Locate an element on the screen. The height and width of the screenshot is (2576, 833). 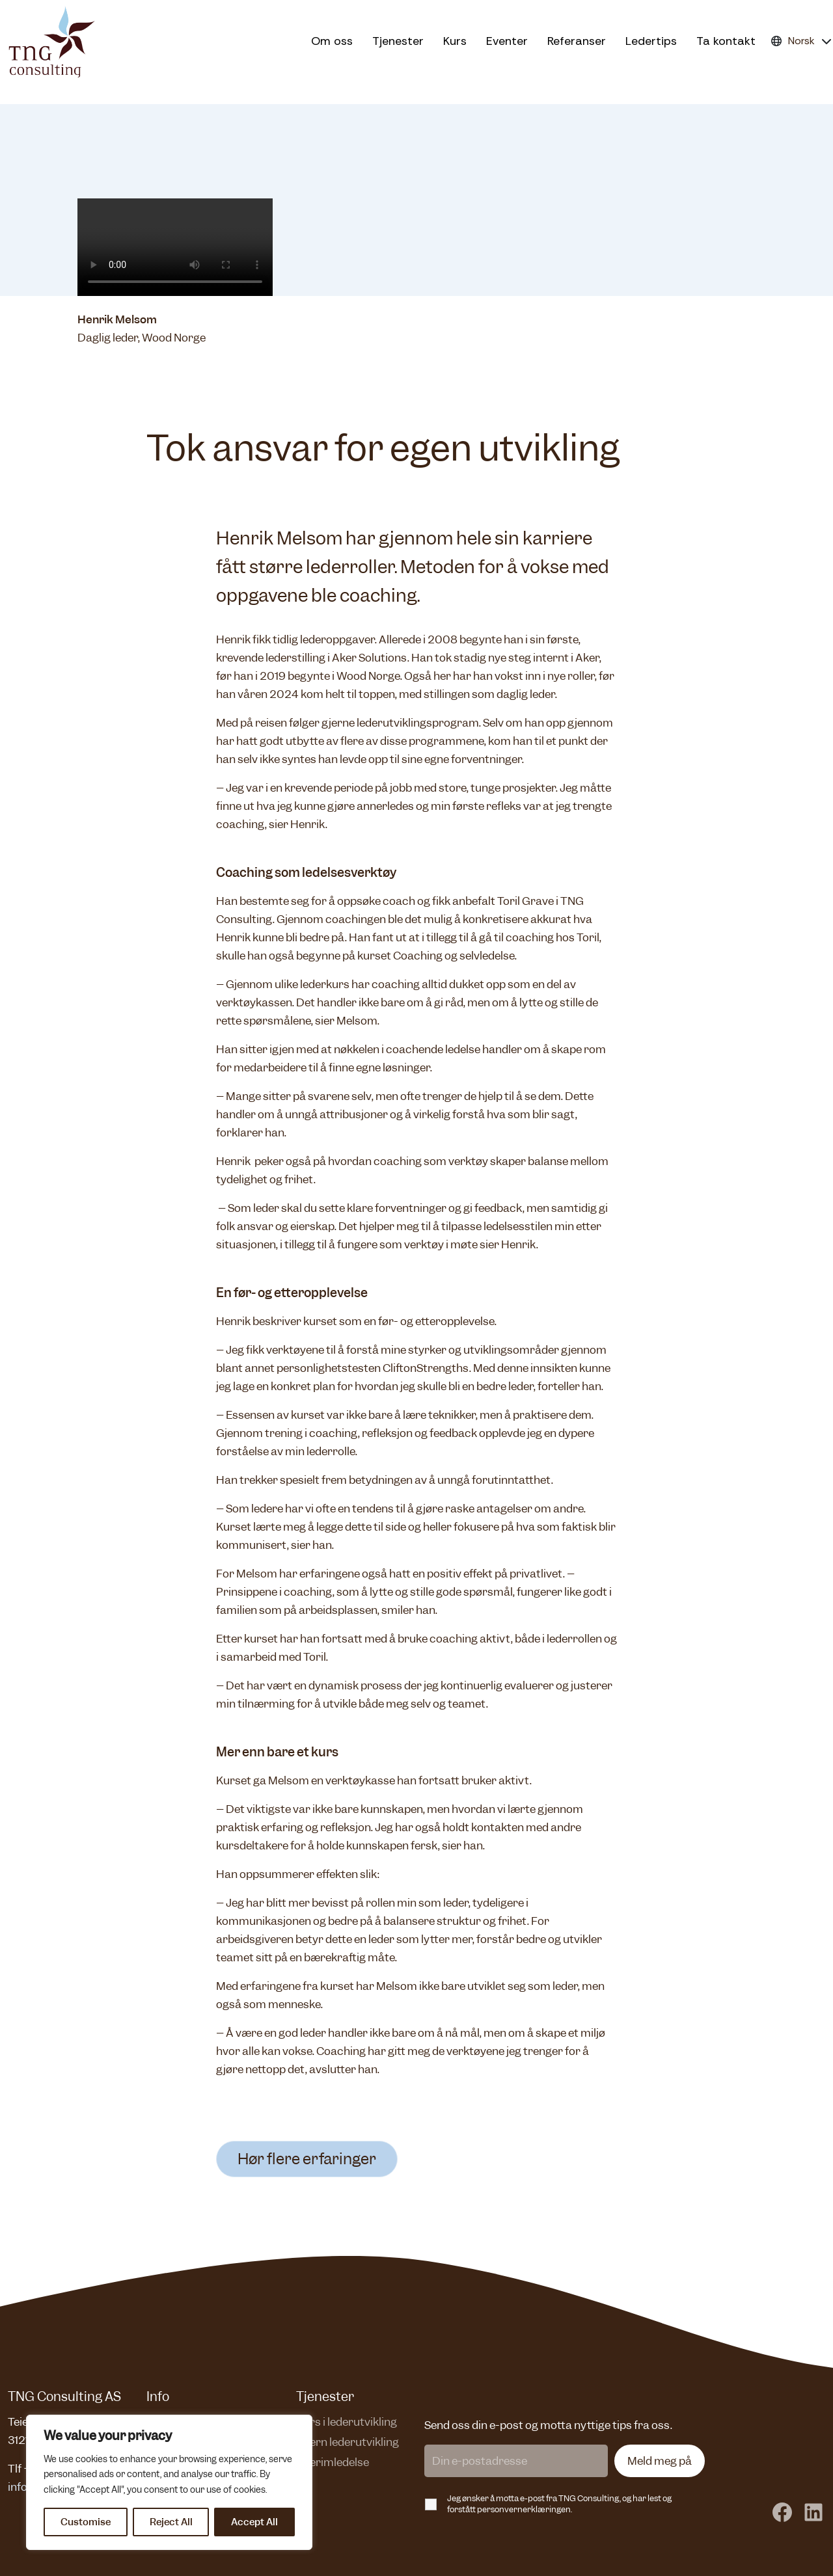
Hør flere erfaringer is located at coordinates (307, 2159).